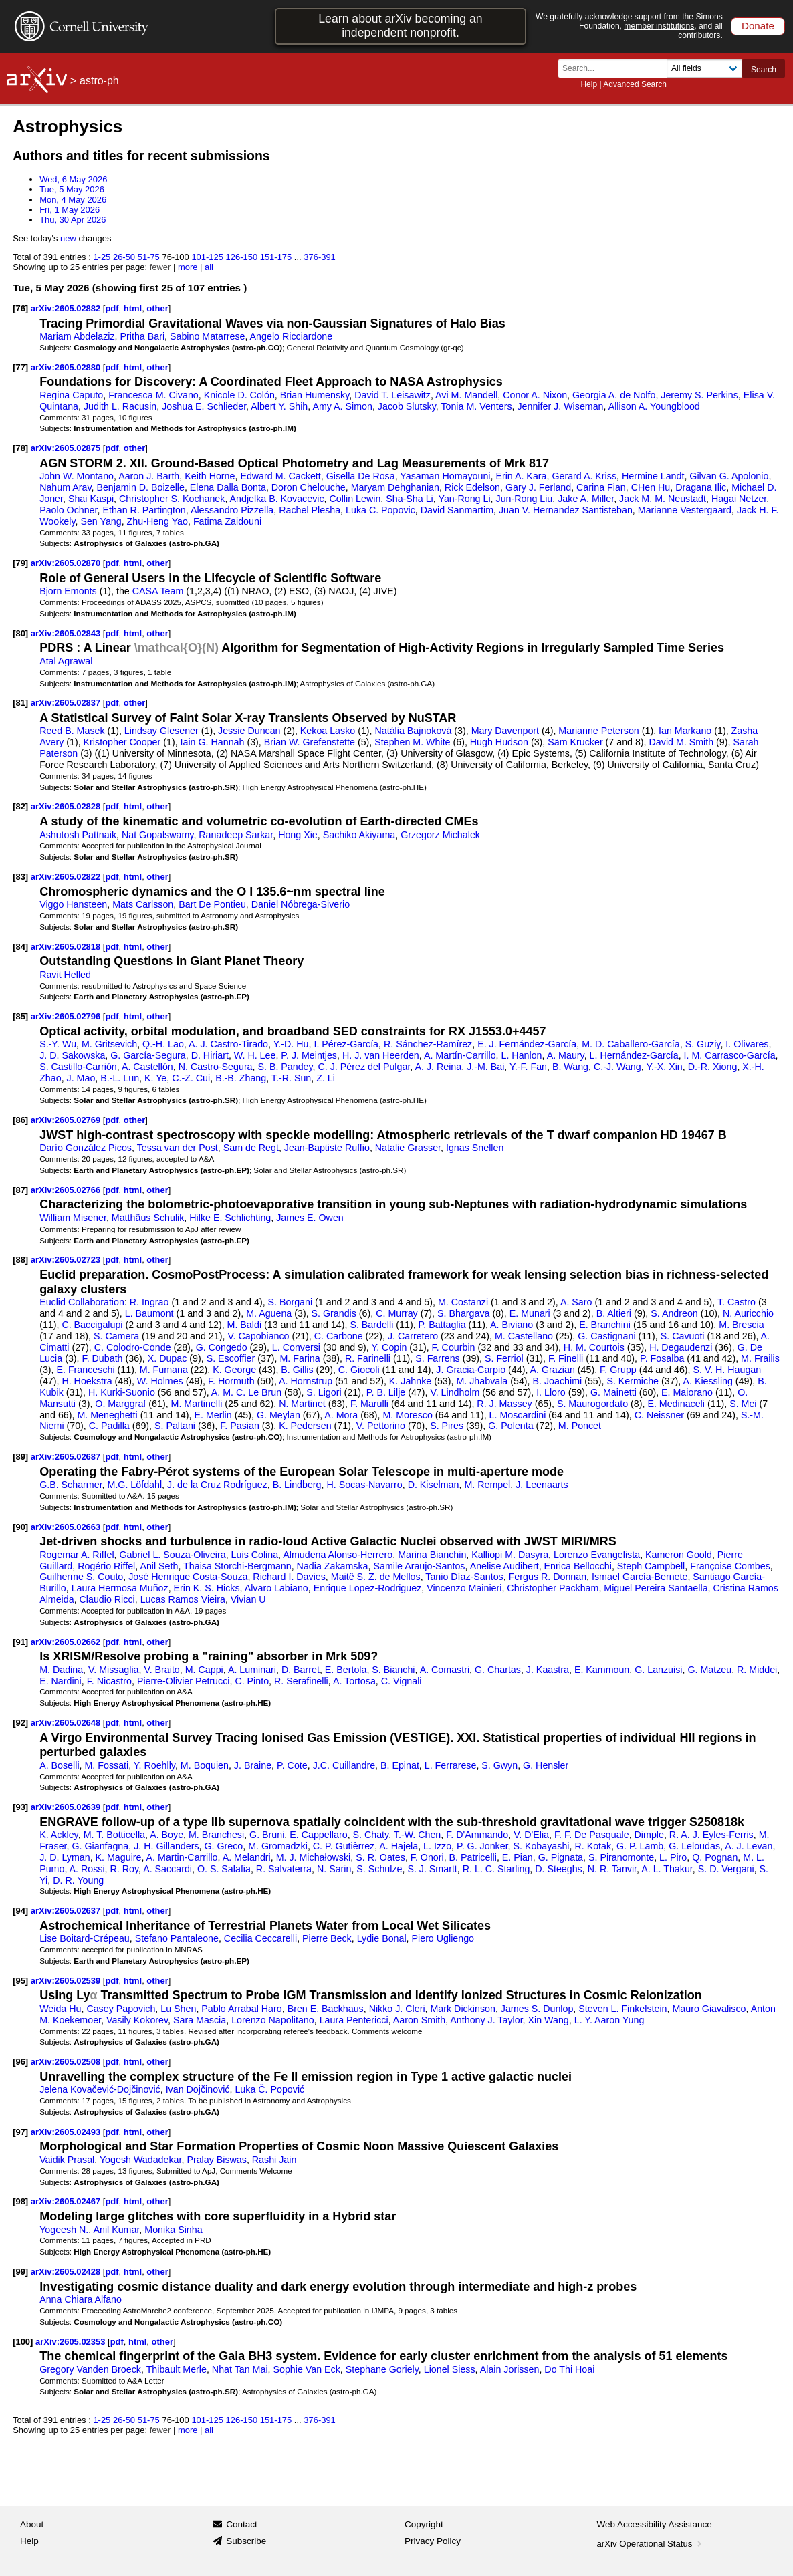  I want to click on H. Kurki-Suonio, so click(121, 1392).